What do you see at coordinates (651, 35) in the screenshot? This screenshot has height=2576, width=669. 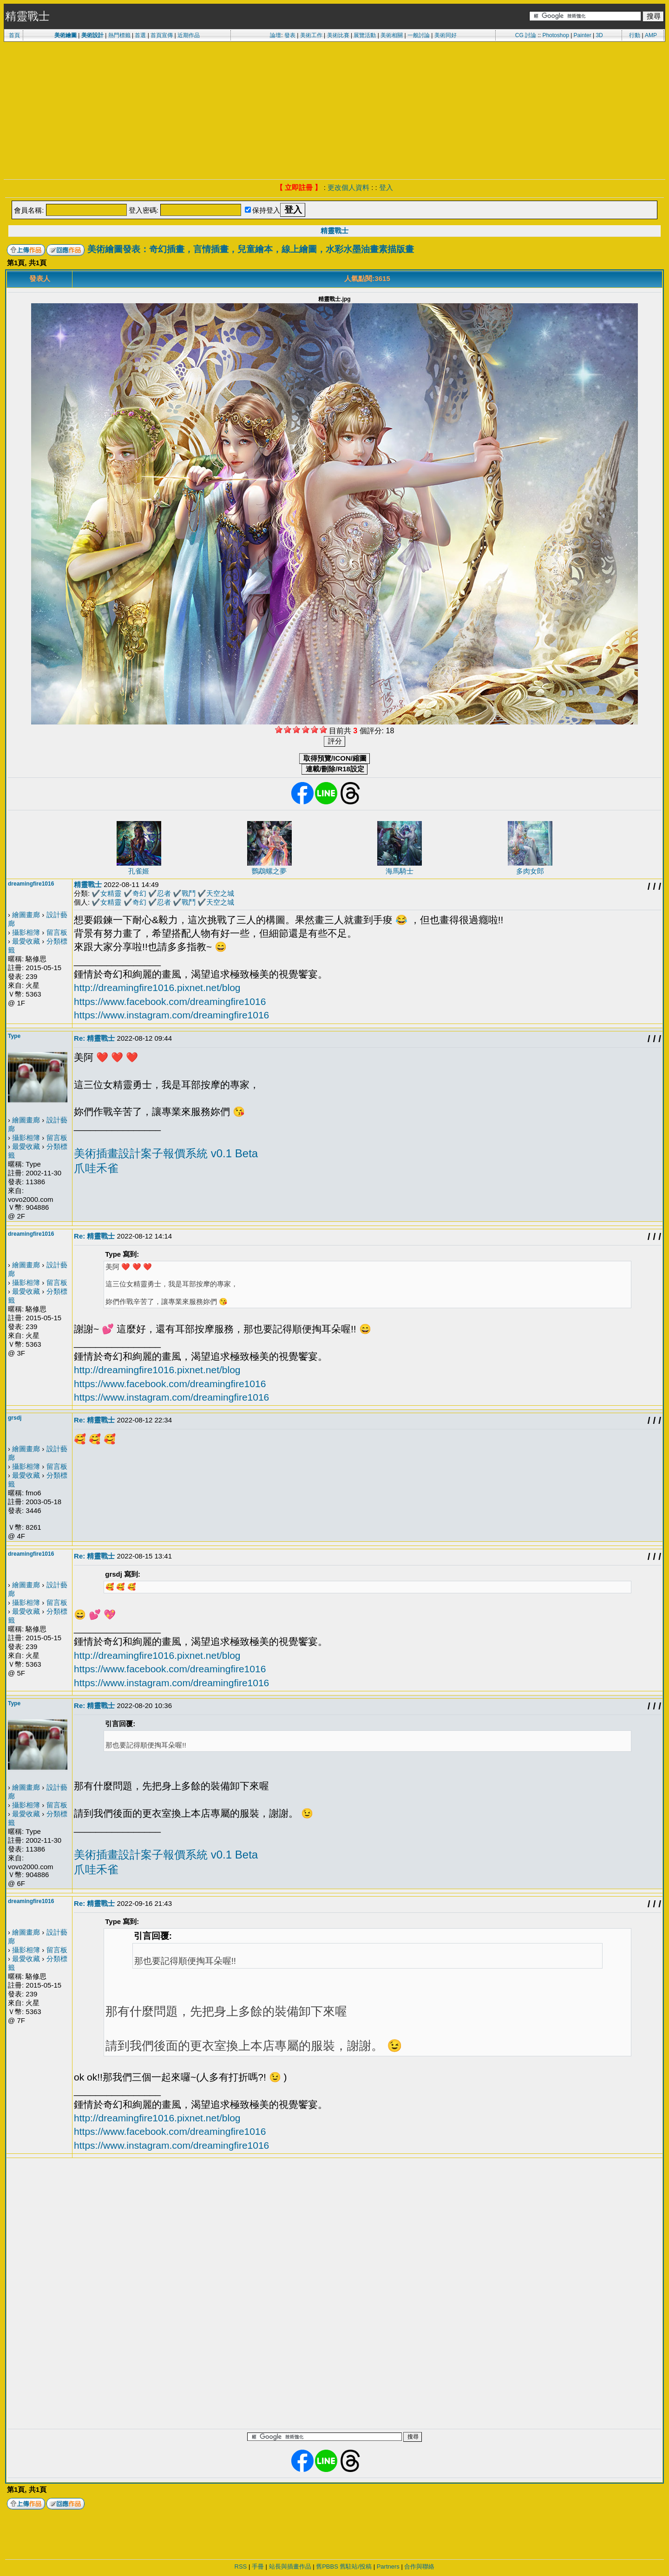 I see `AMP` at bounding box center [651, 35].